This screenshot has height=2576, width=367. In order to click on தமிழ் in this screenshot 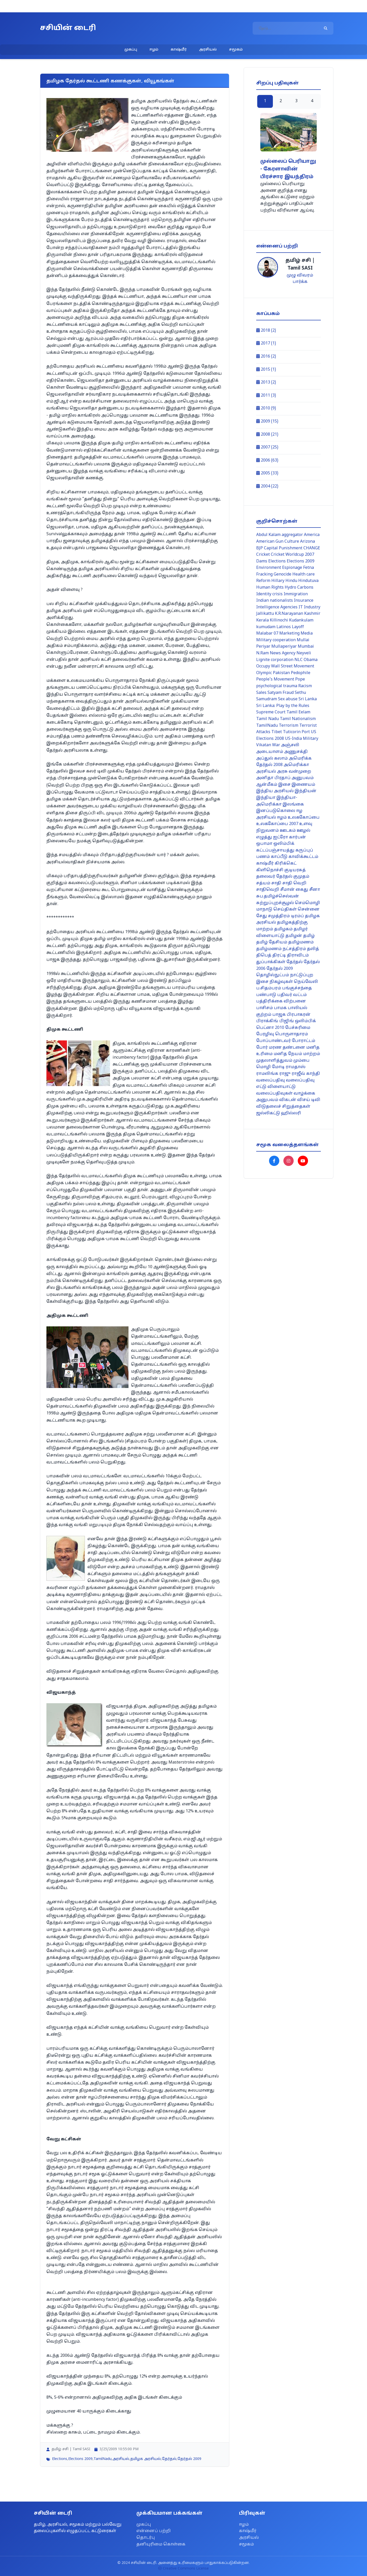, I will do `click(309, 936)`.